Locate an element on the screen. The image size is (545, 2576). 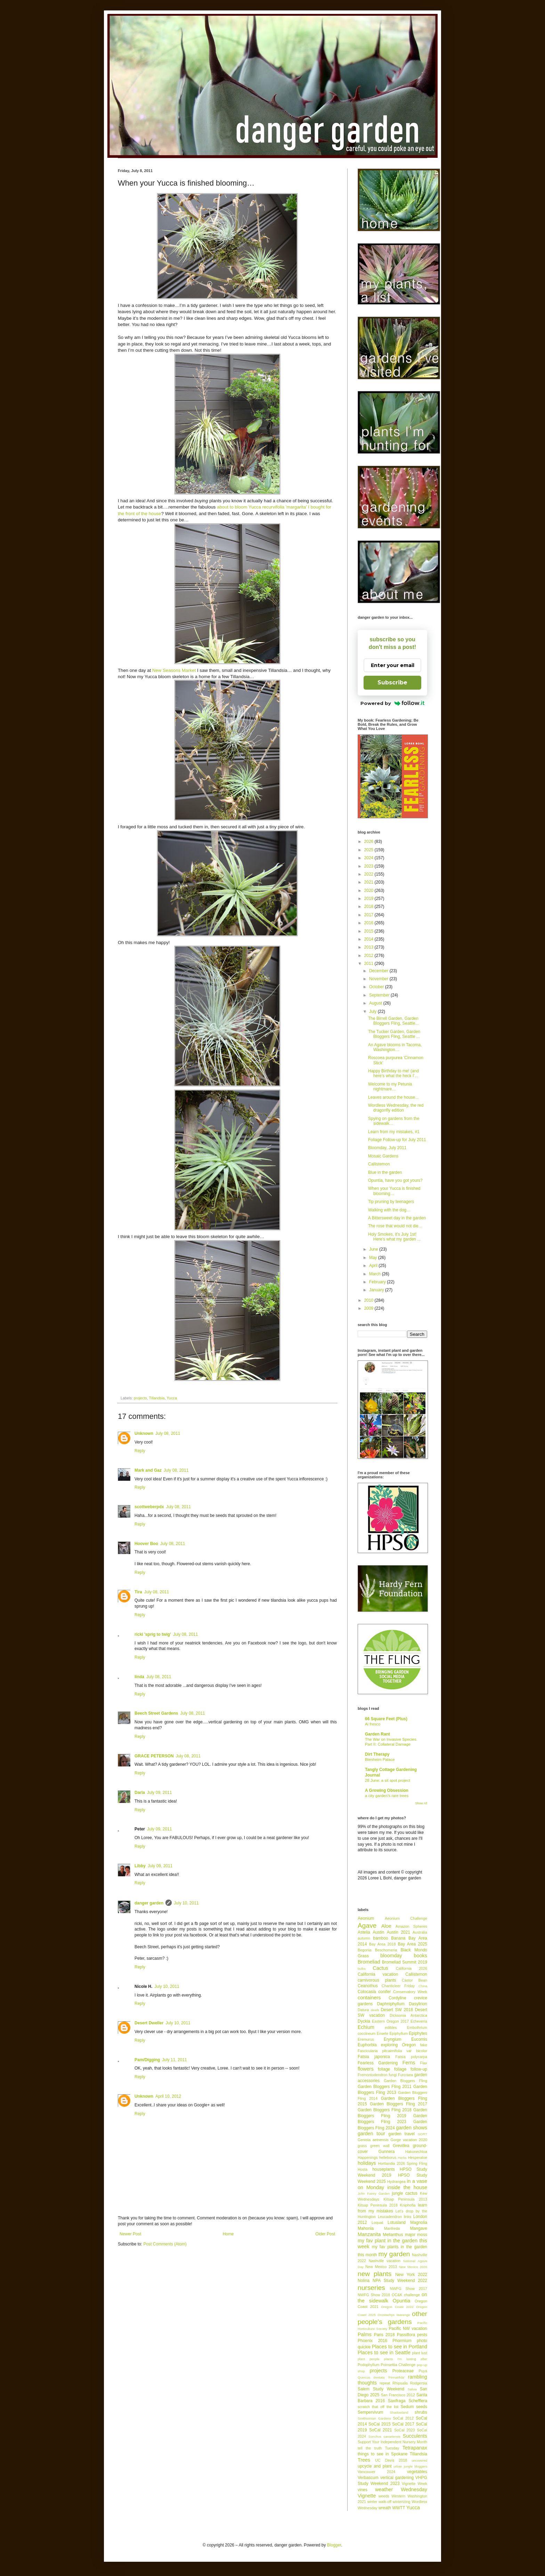
Mahonia is located at coordinates (366, 2228).